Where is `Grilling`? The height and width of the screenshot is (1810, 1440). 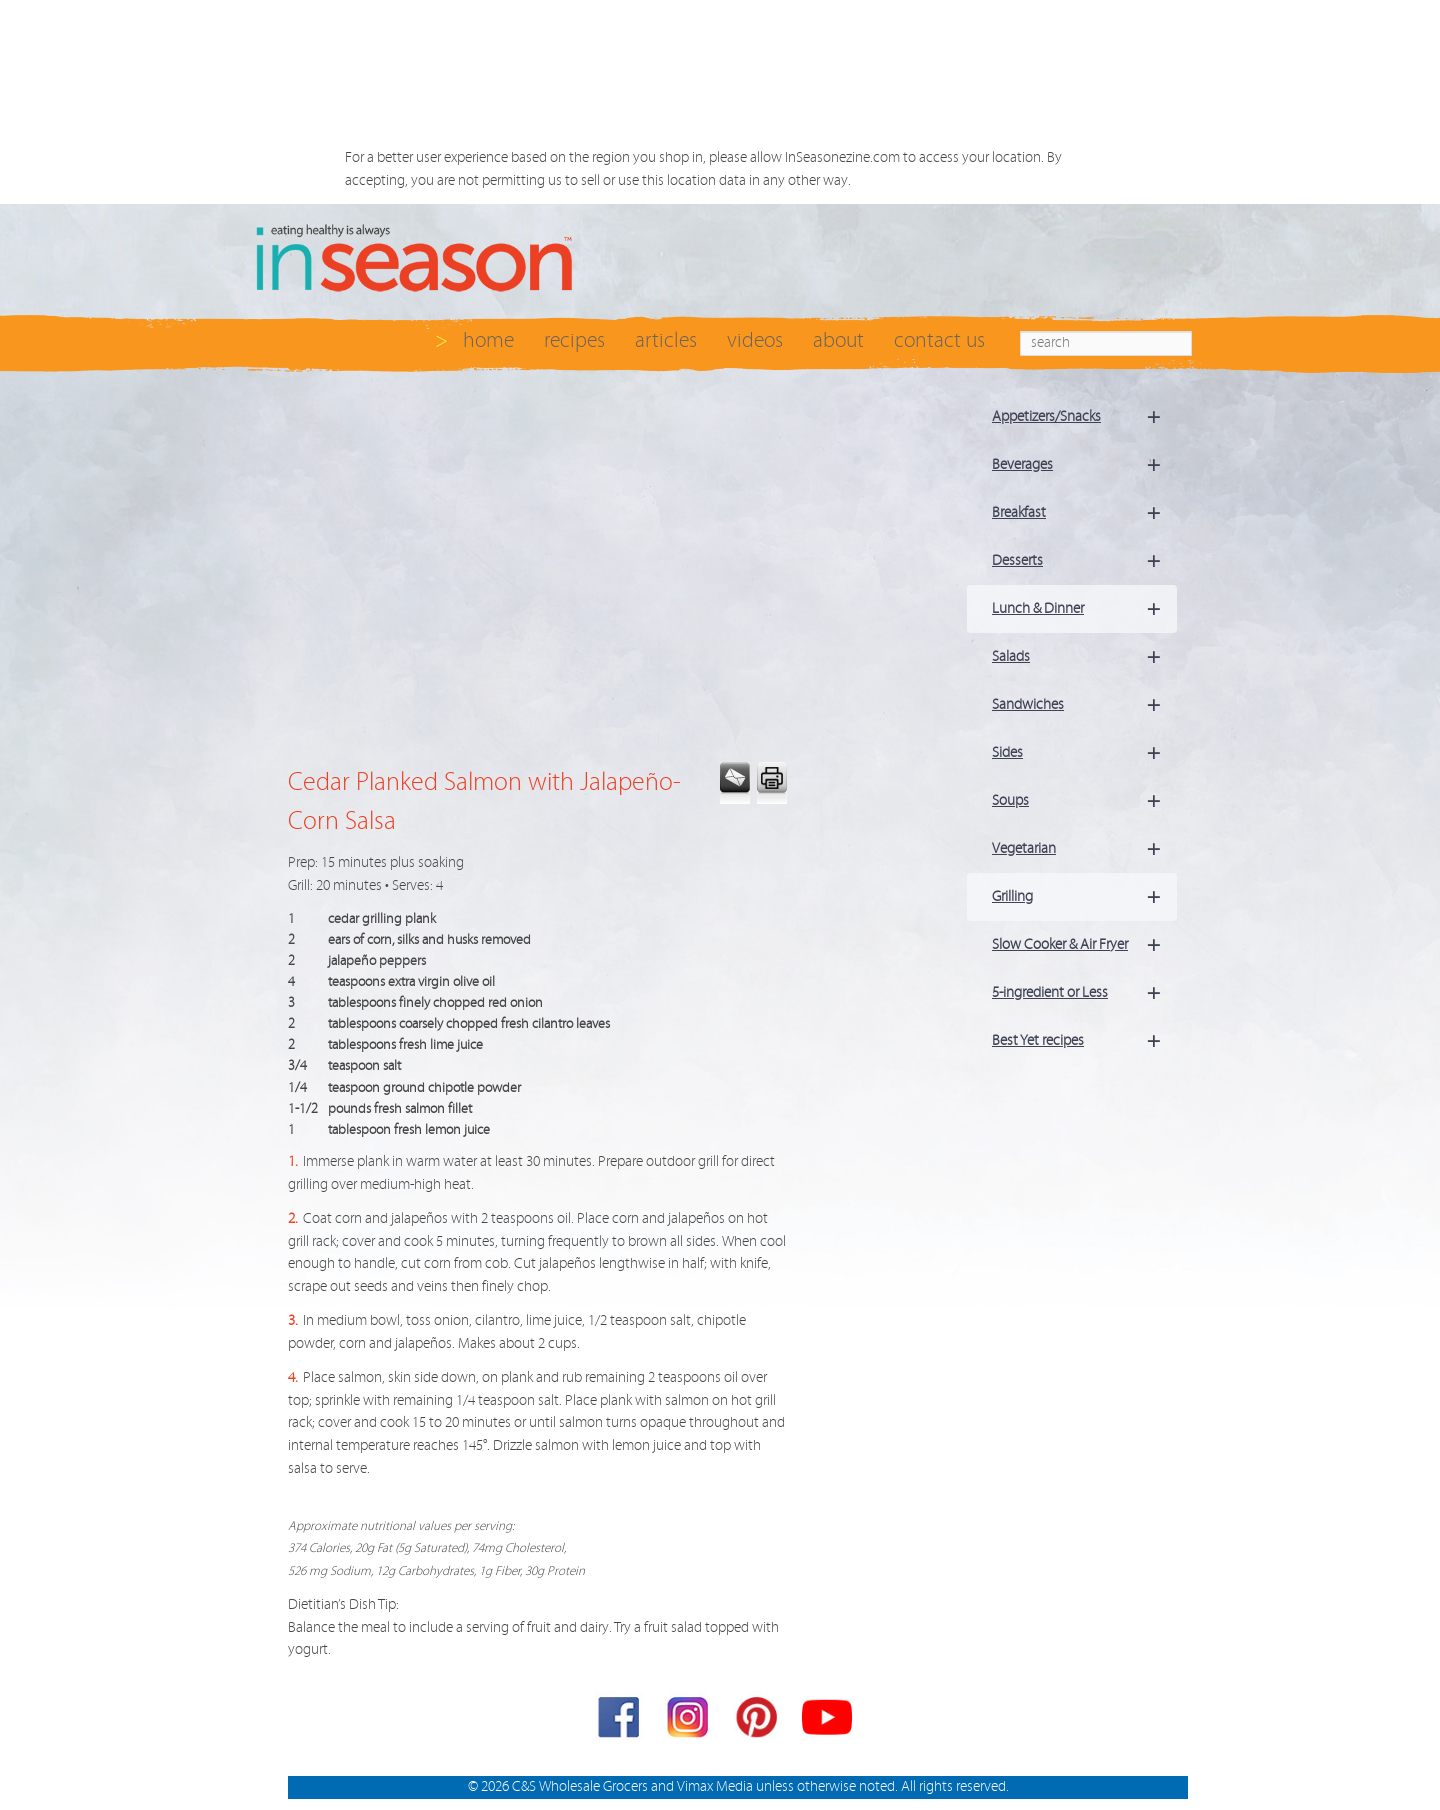 Grilling is located at coordinates (1084, 897).